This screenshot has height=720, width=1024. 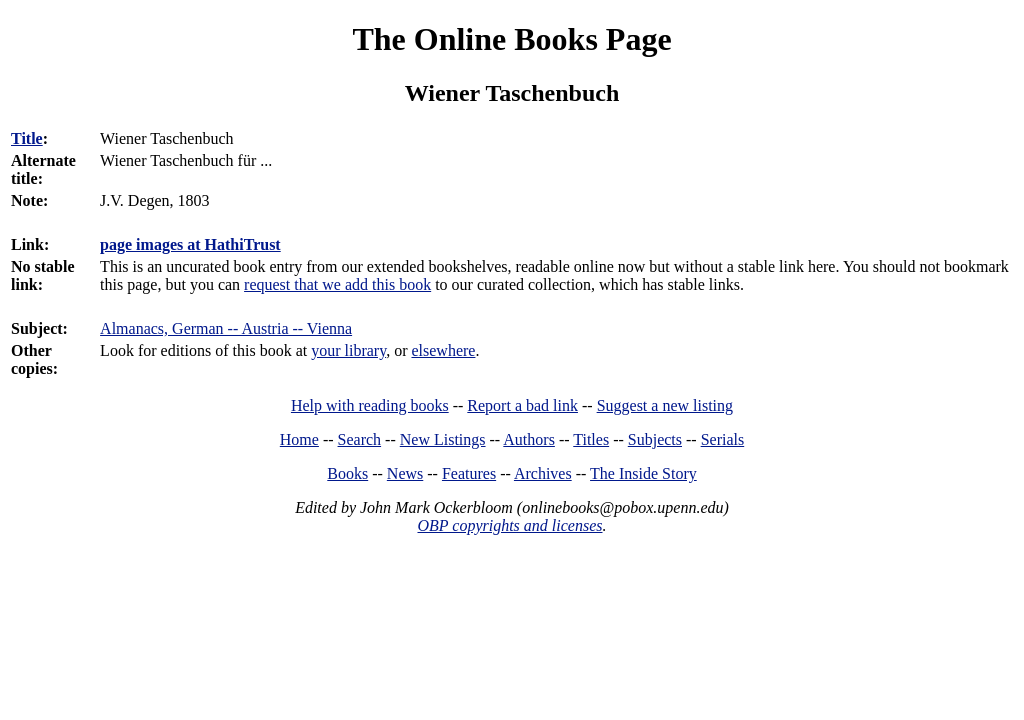 What do you see at coordinates (226, 328) in the screenshot?
I see `Almanacs, German -- Austria -- Vienna` at bounding box center [226, 328].